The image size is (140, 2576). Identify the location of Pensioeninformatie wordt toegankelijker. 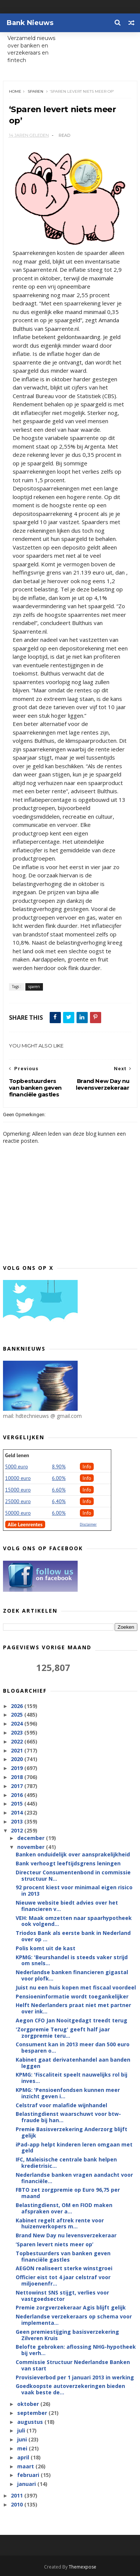
(72, 1996).